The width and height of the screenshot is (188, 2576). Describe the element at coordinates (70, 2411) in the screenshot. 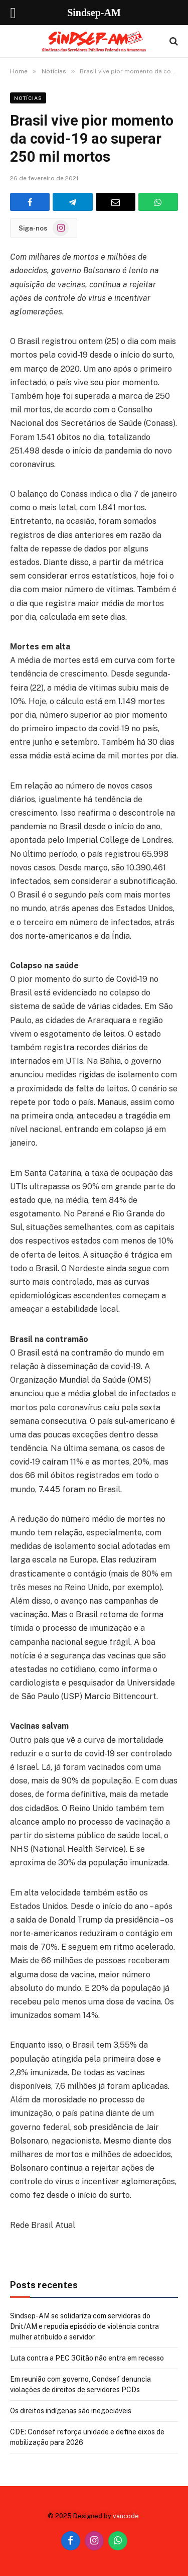

I see `Os direitos indígenas são inegociáveis` at that location.